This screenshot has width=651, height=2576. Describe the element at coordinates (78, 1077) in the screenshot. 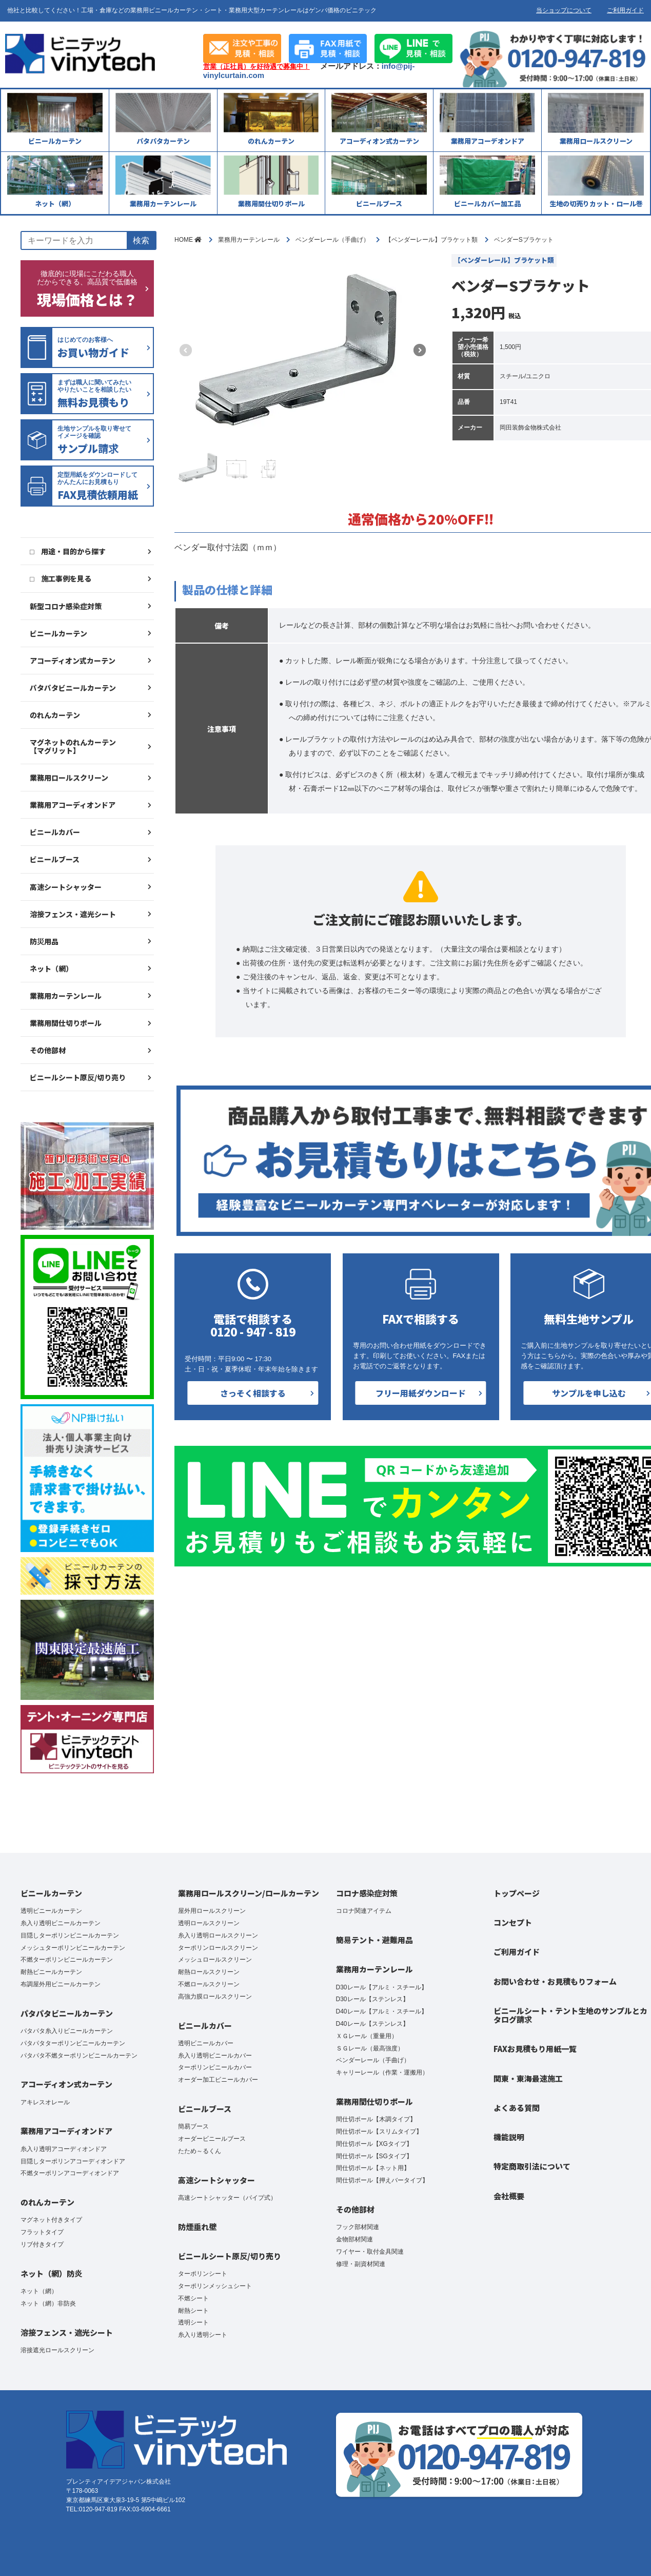

I see `ビニールシート原反/切り売り` at that location.